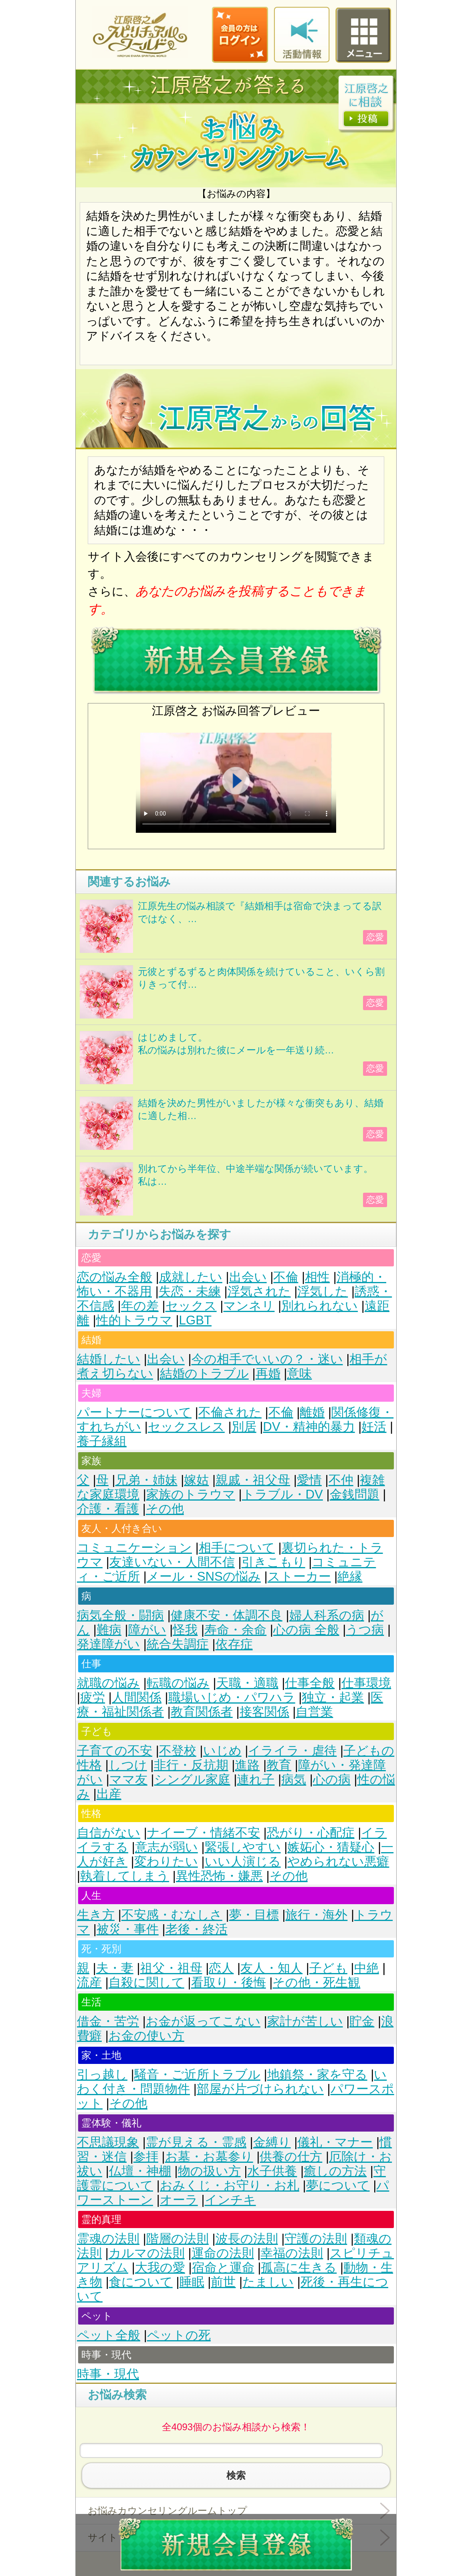 The height and width of the screenshot is (2576, 472). Describe the element at coordinates (166, 1847) in the screenshot. I see `意志が弱い` at that location.